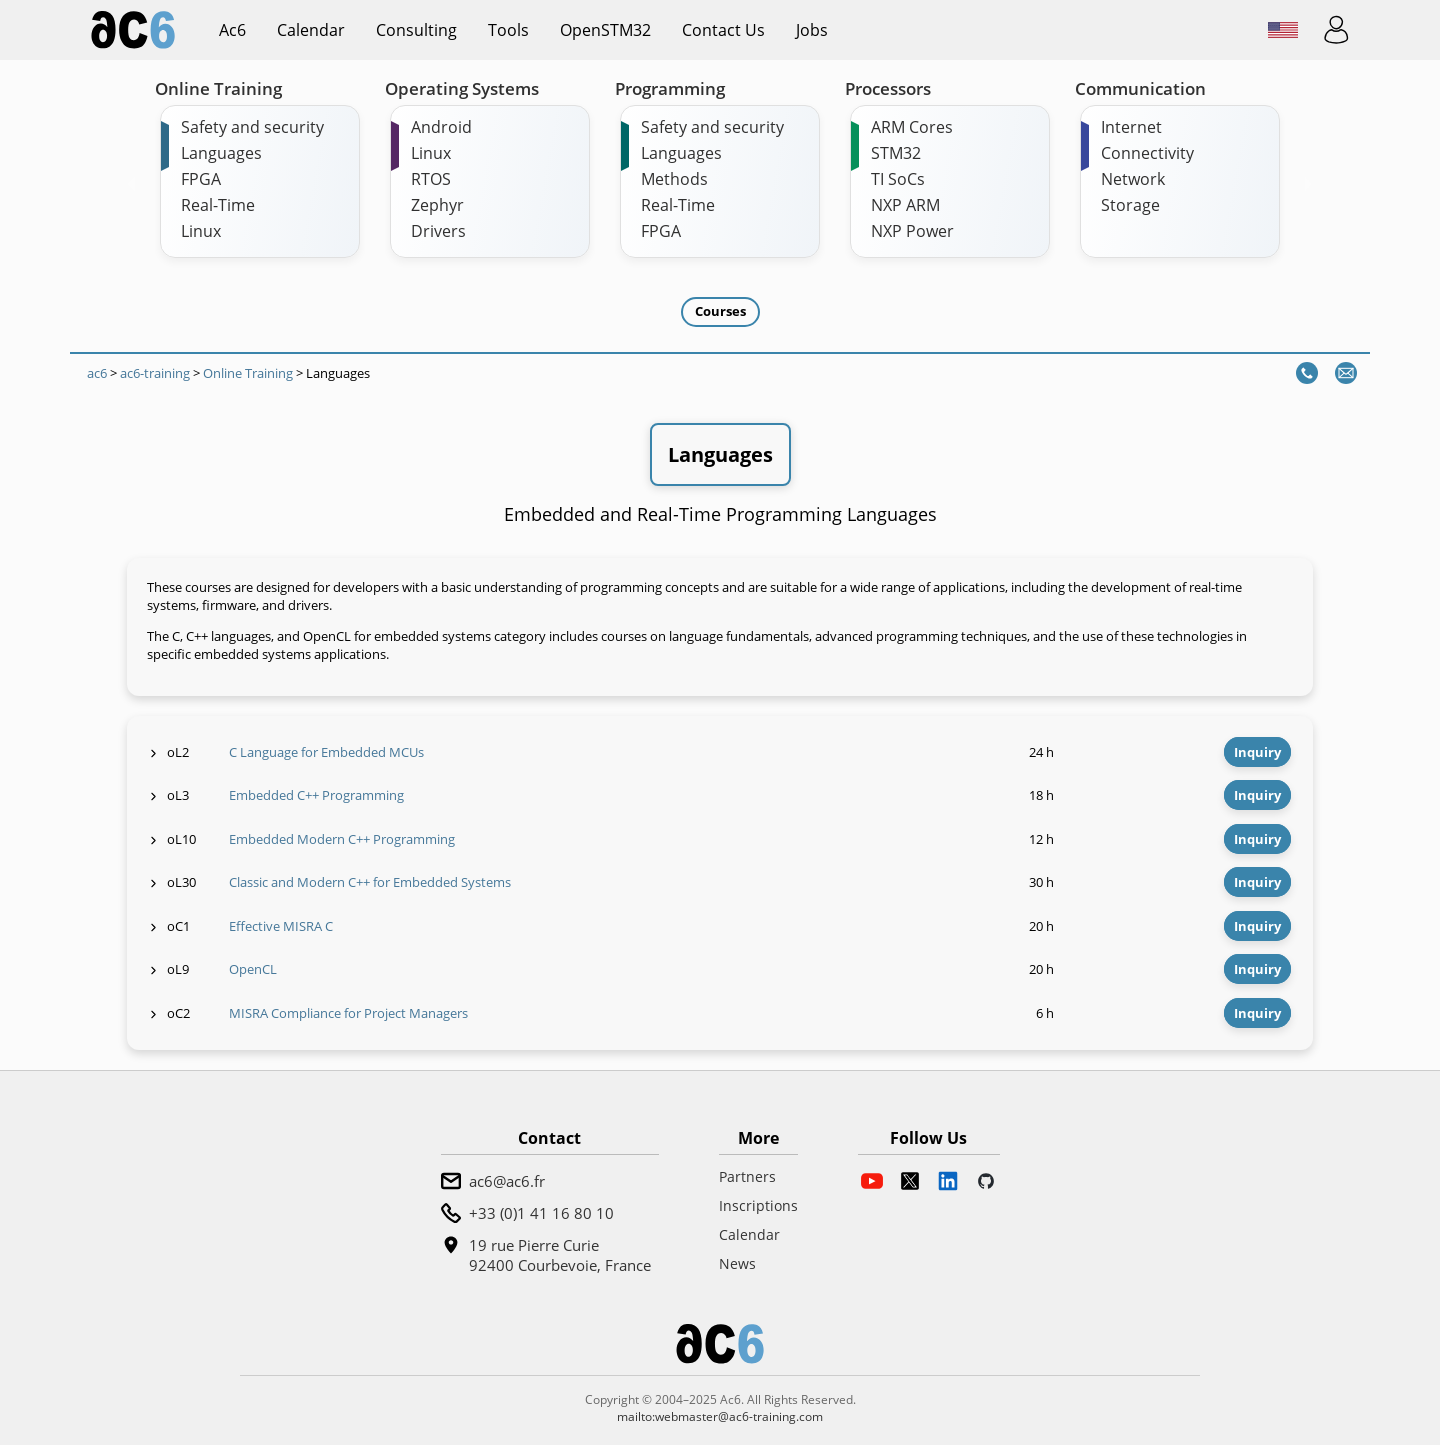 This screenshot has height=1445, width=1440. I want to click on Tools, so click(508, 30).